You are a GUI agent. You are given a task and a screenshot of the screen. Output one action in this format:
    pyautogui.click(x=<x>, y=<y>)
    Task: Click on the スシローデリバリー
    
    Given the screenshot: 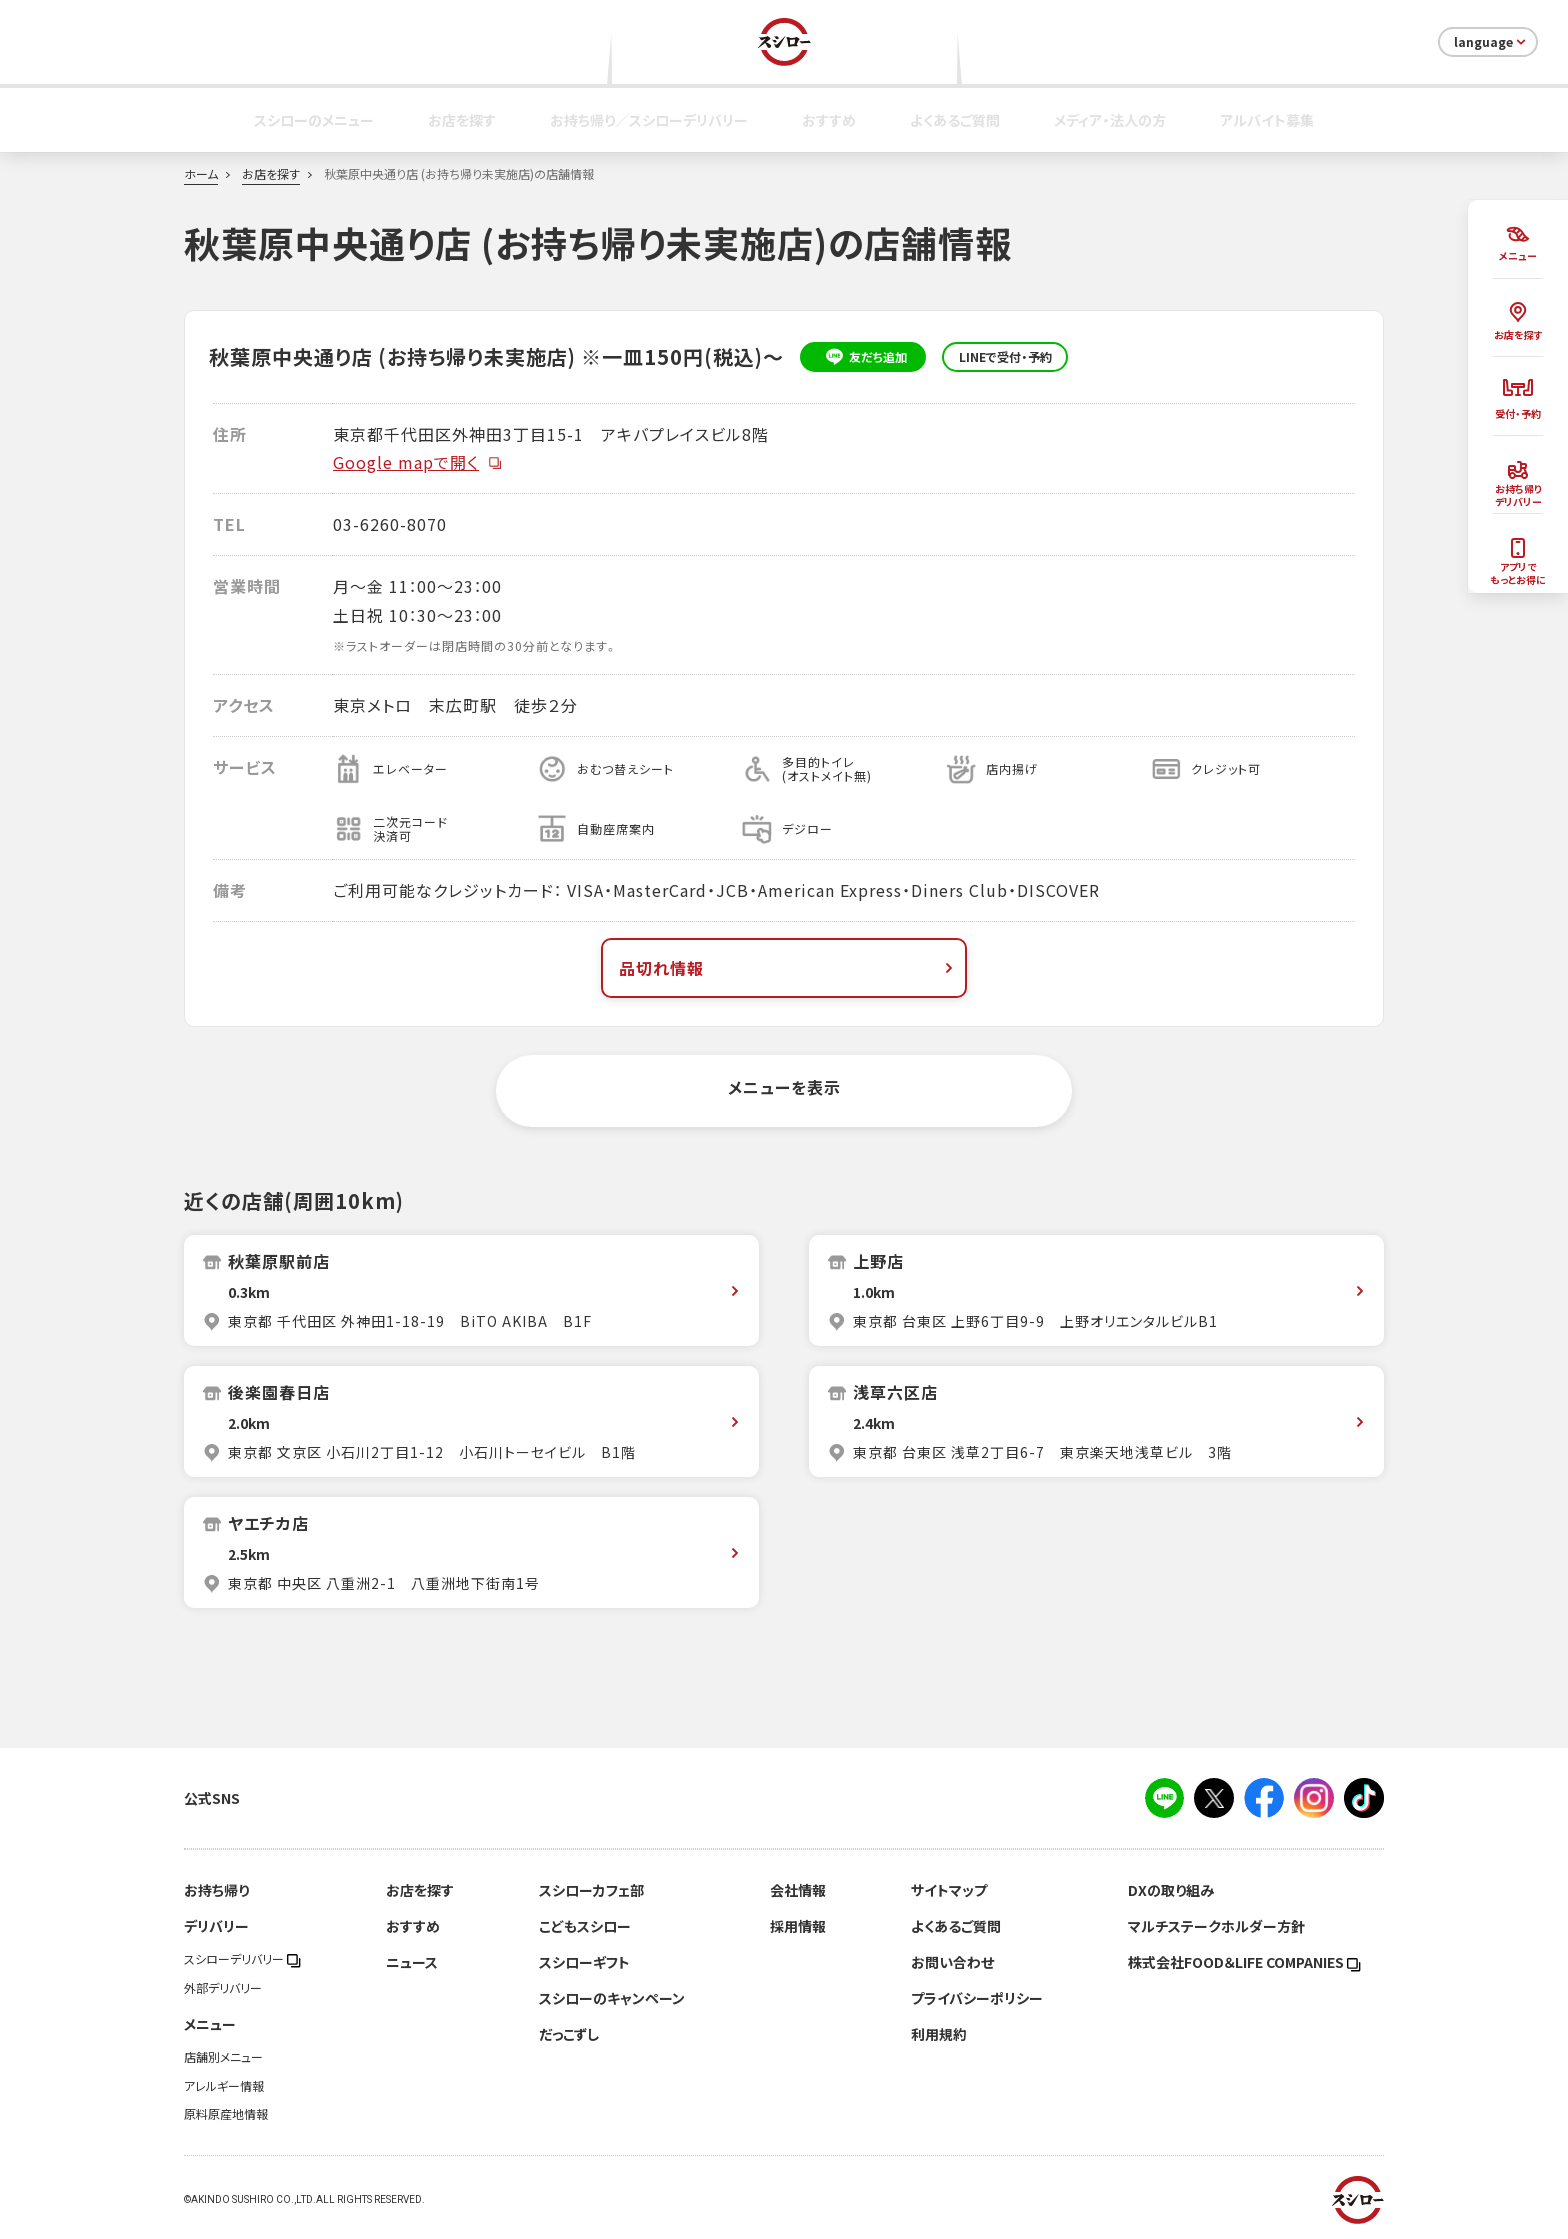 What is the action you would take?
    pyautogui.click(x=242, y=1959)
    